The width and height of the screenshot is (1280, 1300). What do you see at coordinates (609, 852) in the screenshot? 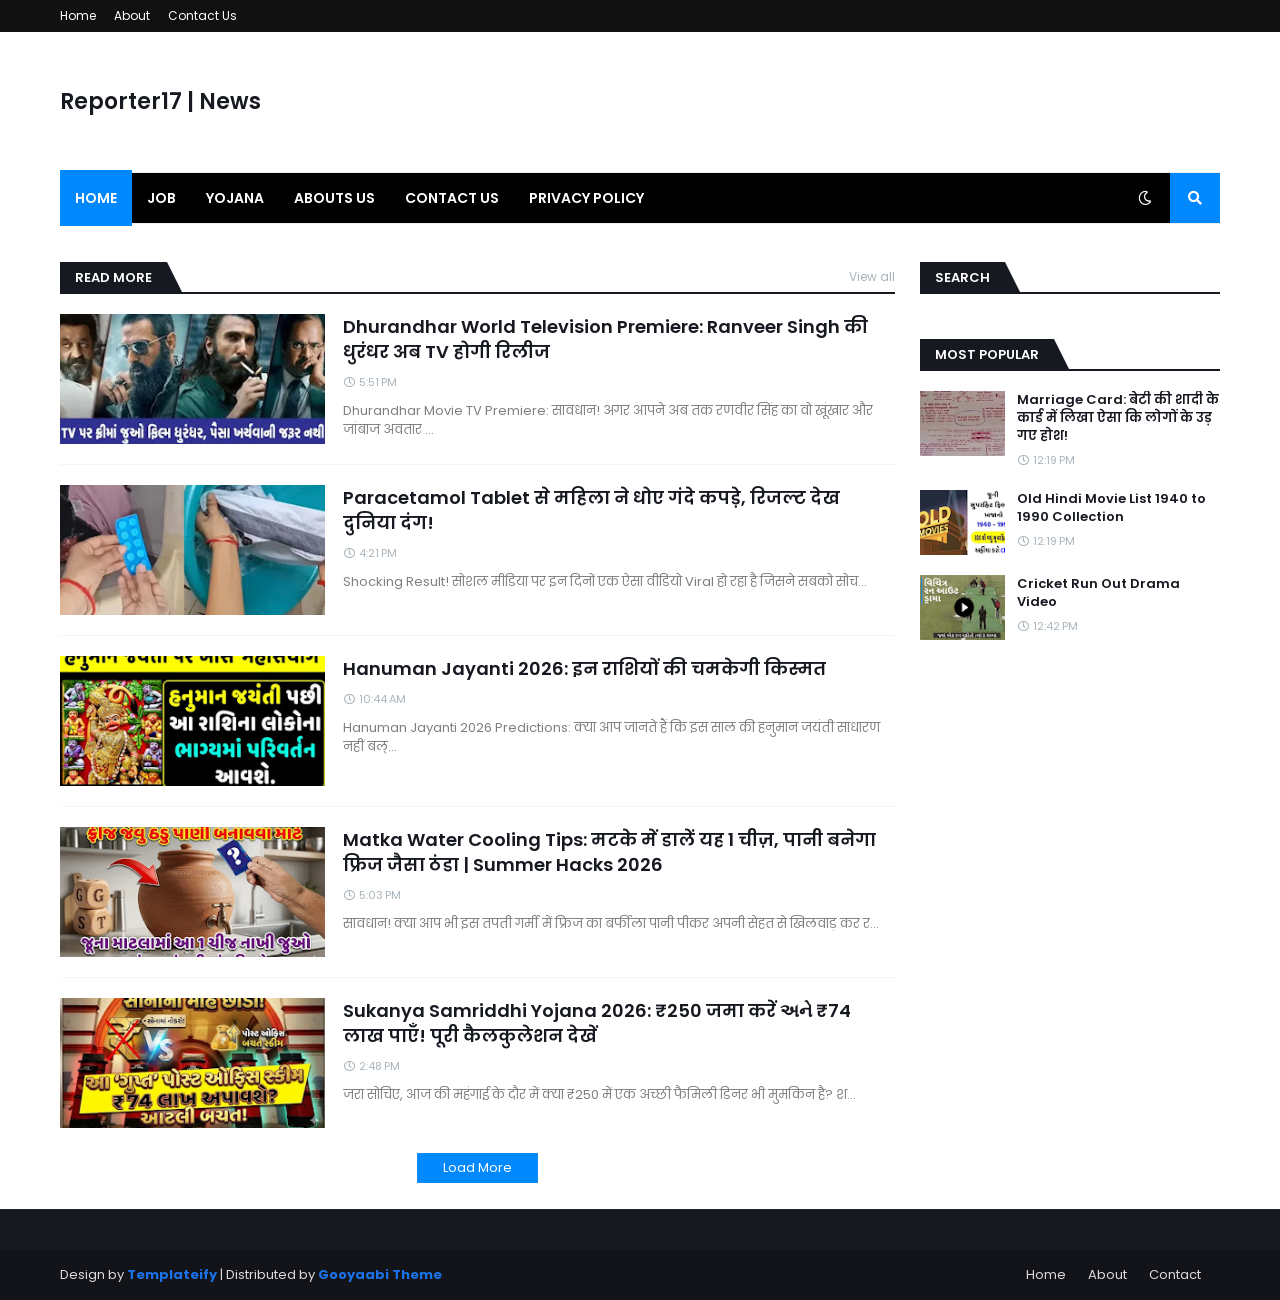
I see `Matka Water Cooling Tips: मटके में डालें यह 1 चीज़, पानी बनेगा फ्रिज जैसा ठंडा | Summer Hacks 2026` at bounding box center [609, 852].